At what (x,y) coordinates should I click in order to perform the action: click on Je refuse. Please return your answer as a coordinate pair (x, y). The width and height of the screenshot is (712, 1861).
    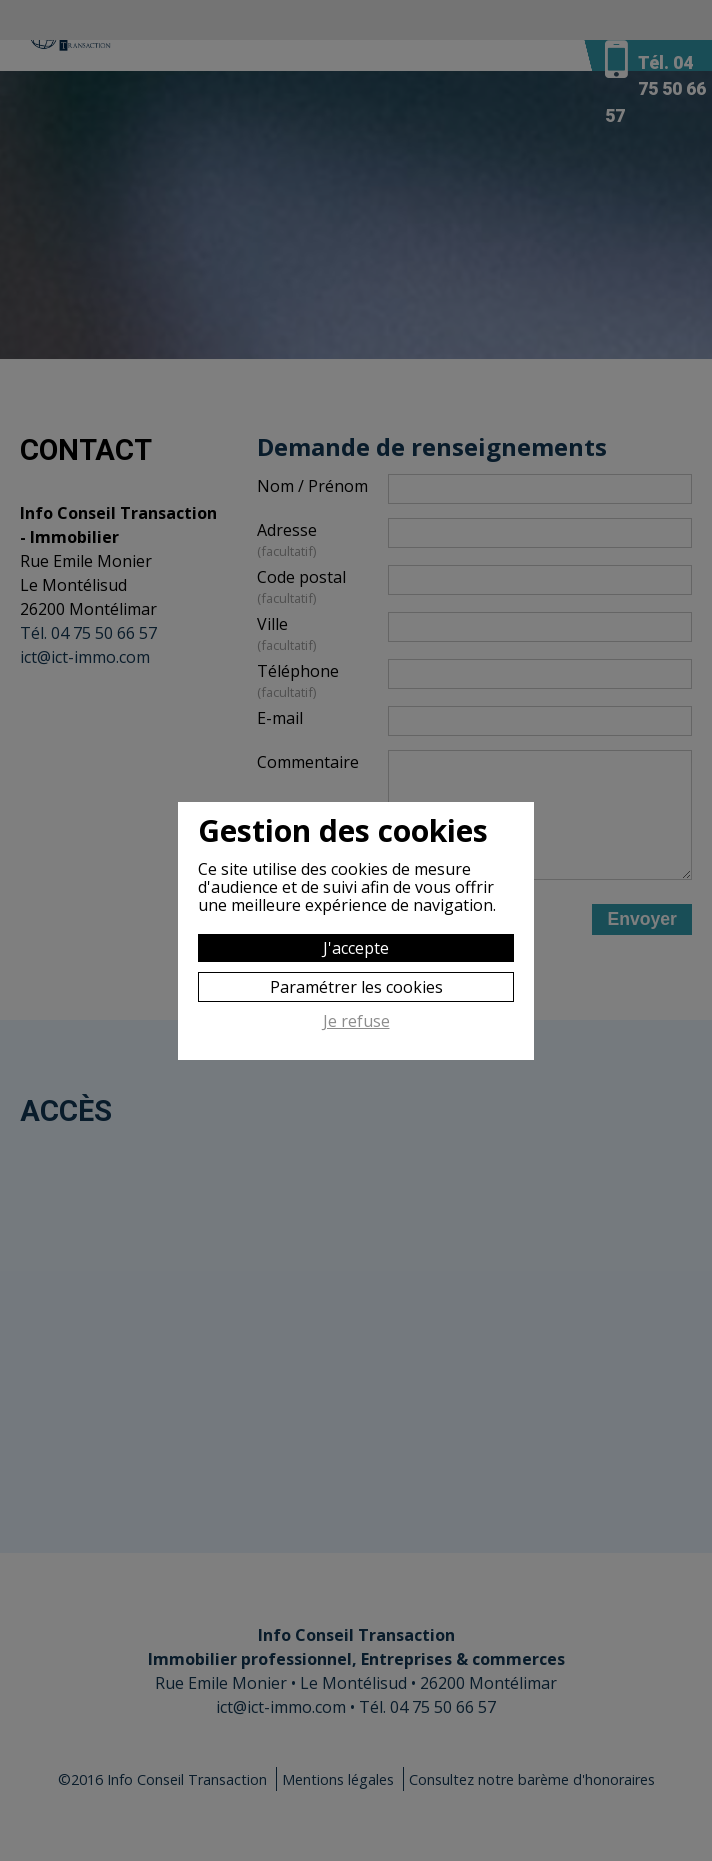
    Looking at the image, I should click on (356, 1022).